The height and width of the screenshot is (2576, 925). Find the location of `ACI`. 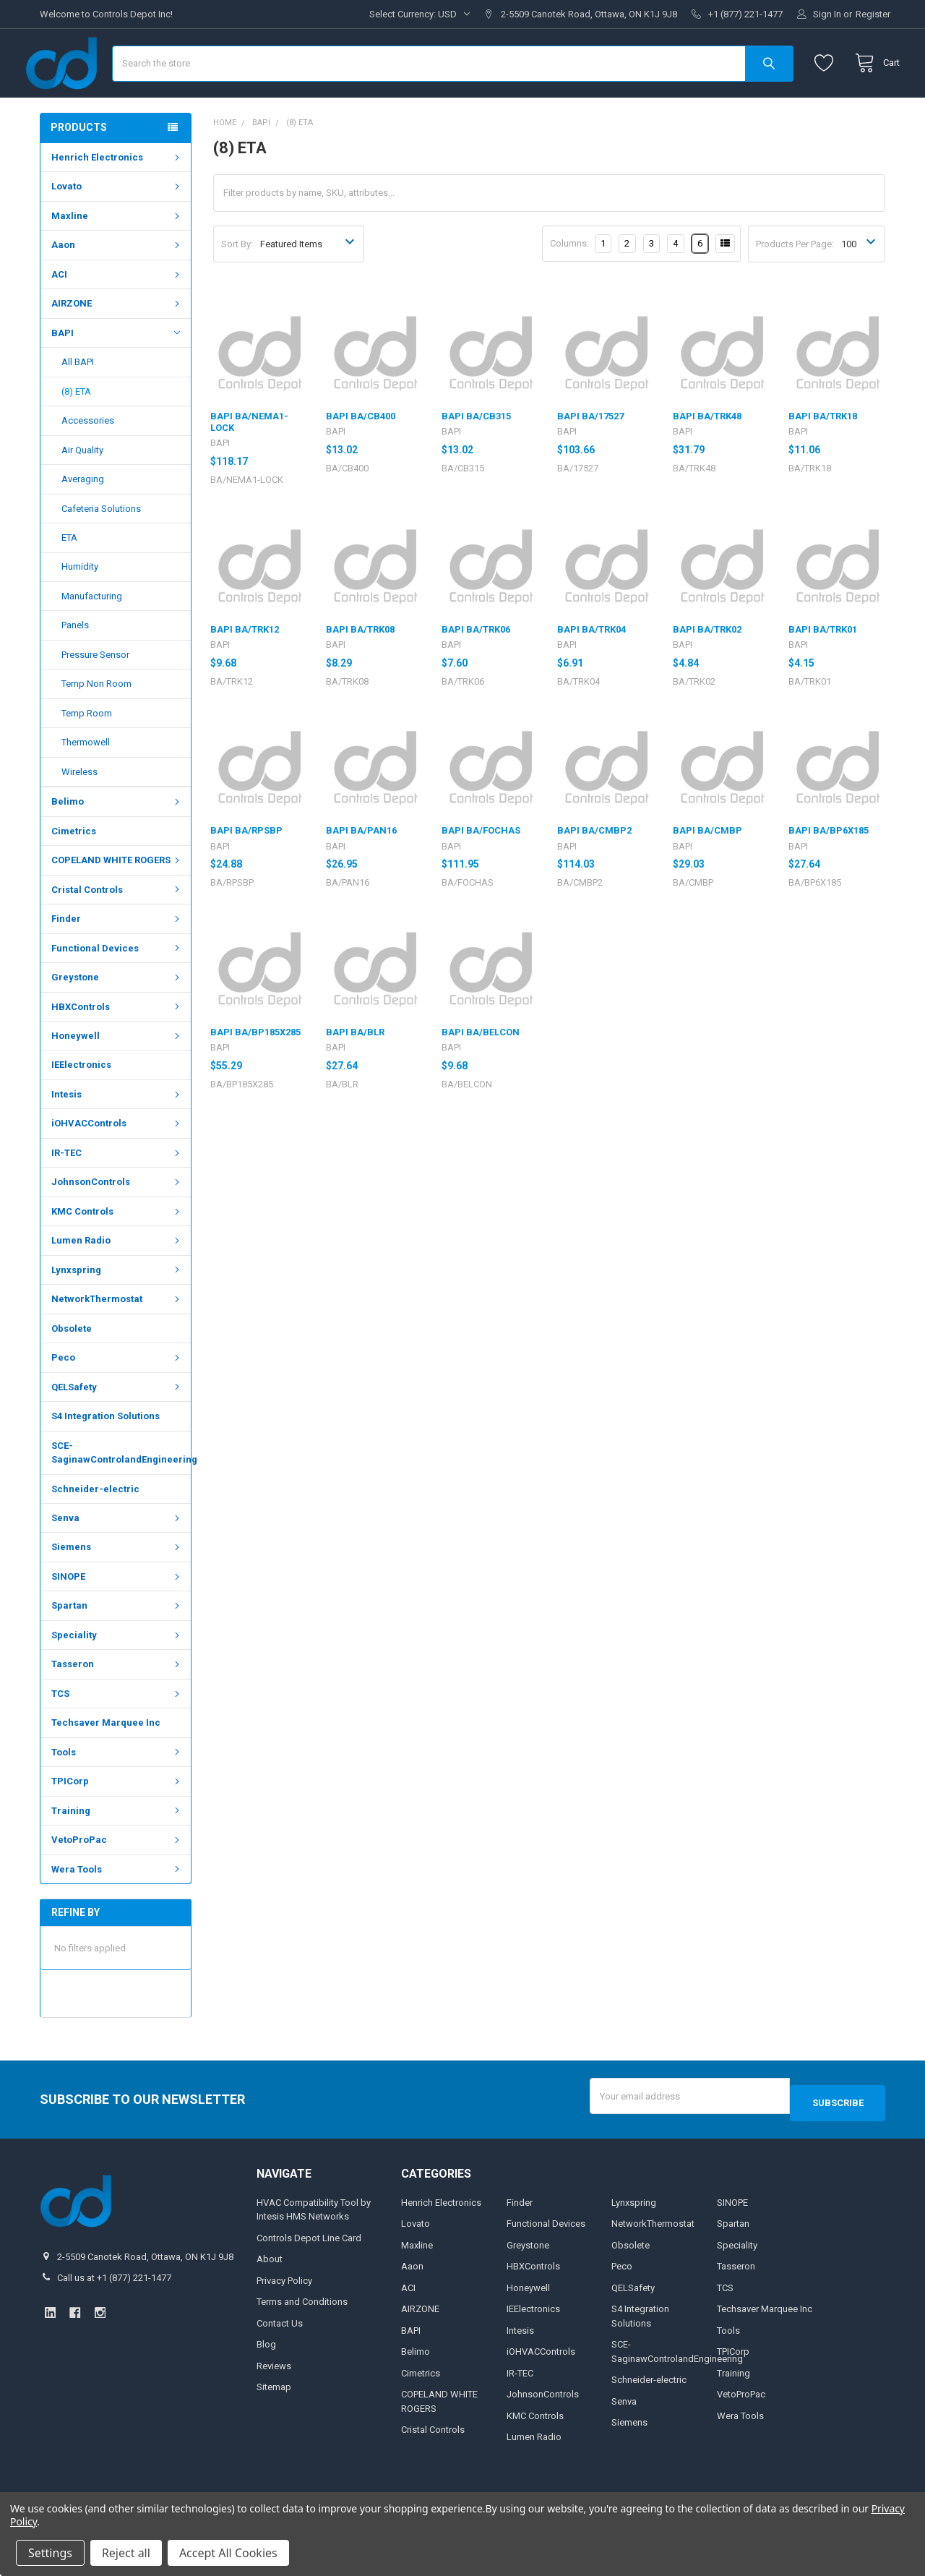

ACI is located at coordinates (117, 317).